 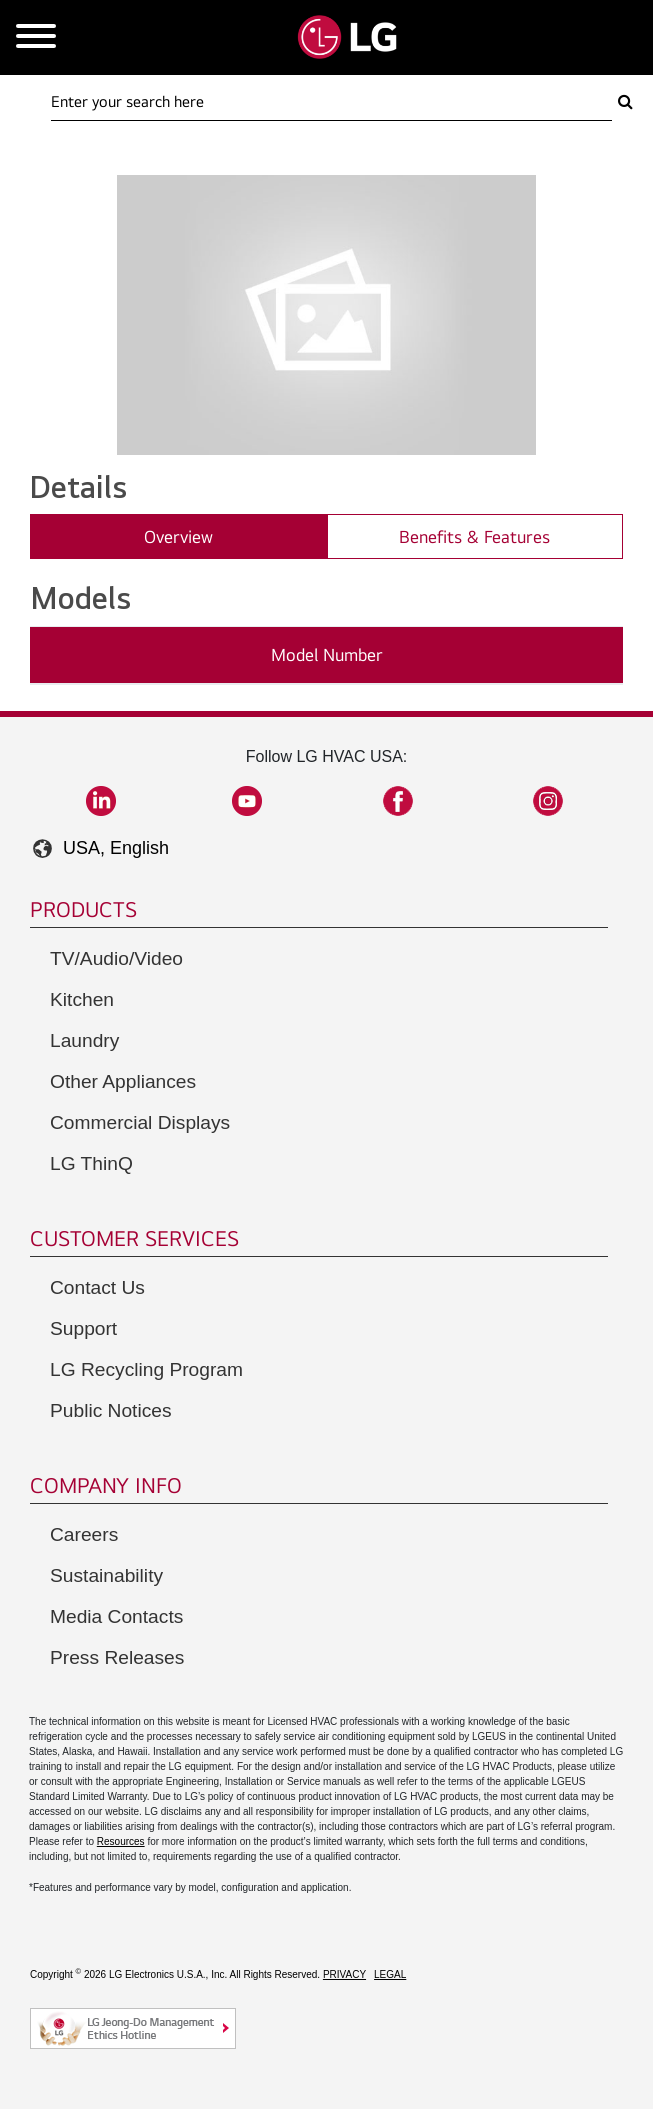 What do you see at coordinates (116, 958) in the screenshot?
I see `TV/Audio/Video` at bounding box center [116, 958].